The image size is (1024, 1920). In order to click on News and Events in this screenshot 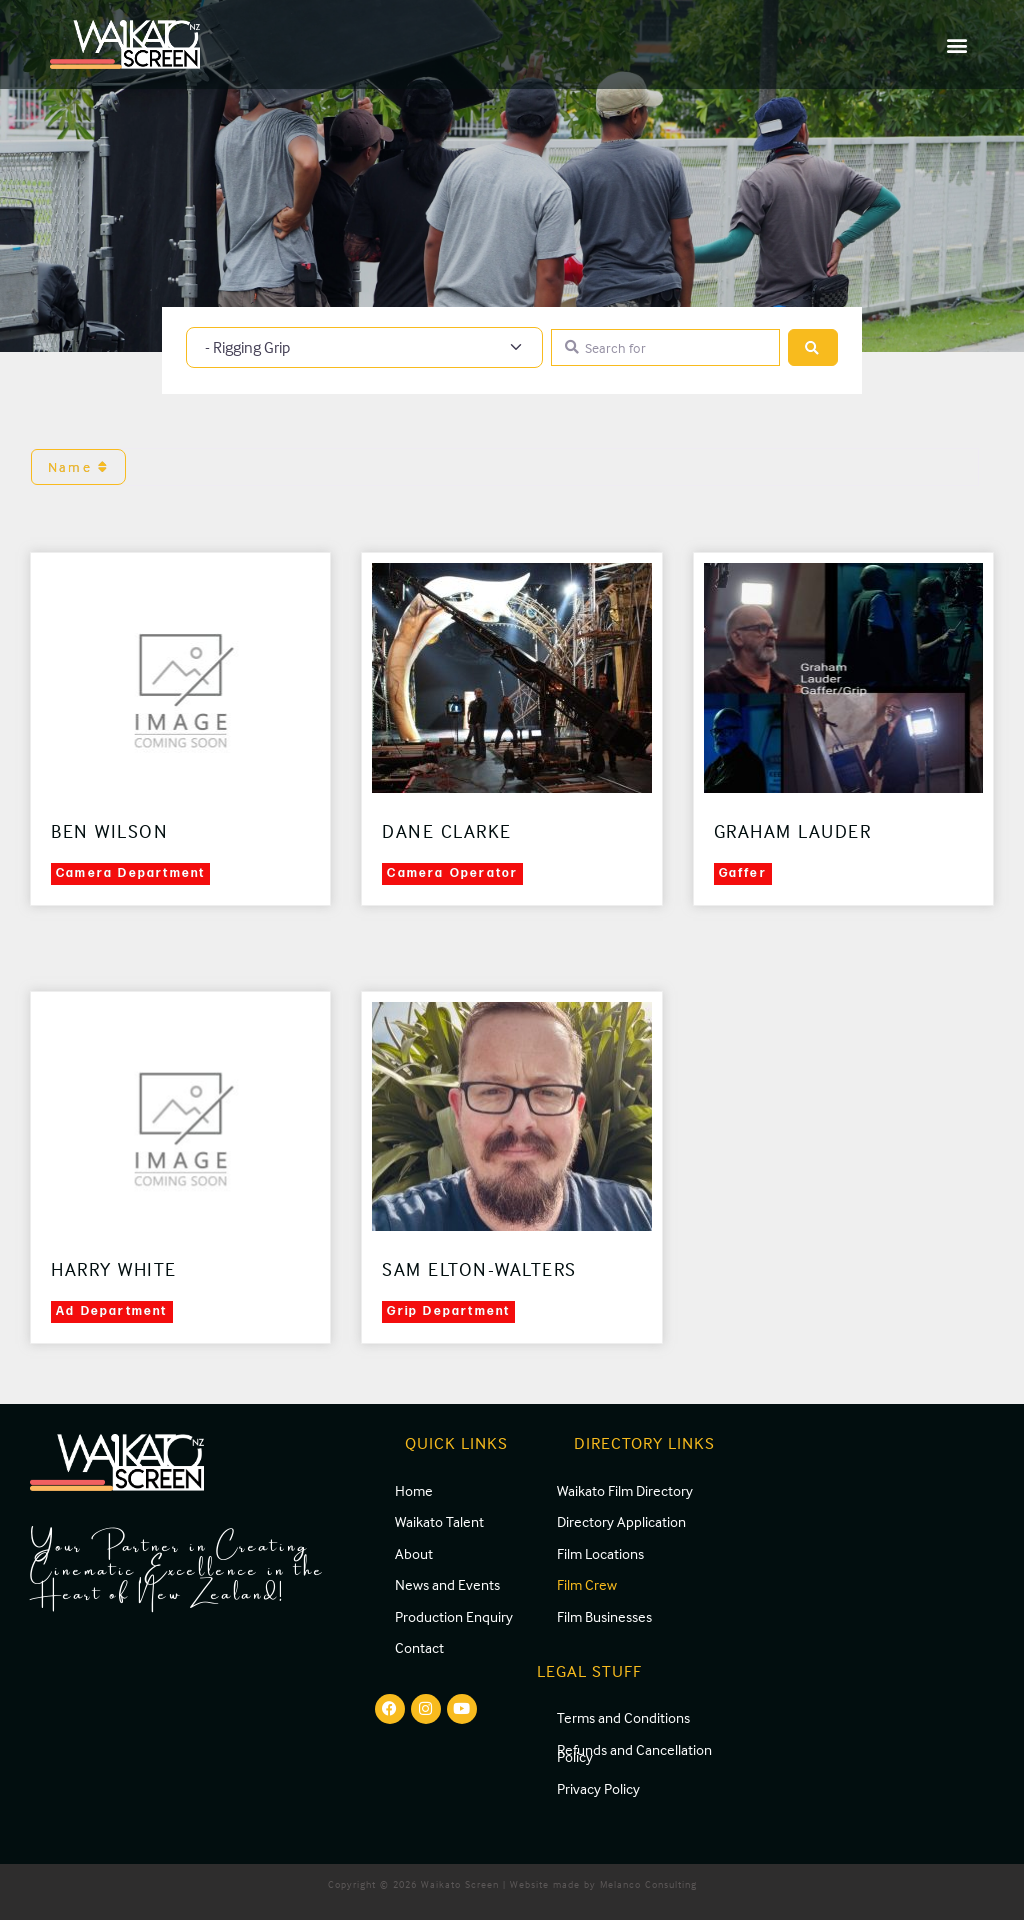, I will do `click(447, 1584)`.